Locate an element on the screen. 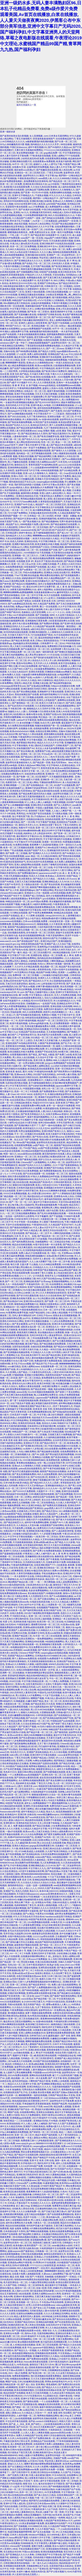  高清无码色大片中文字幕 is located at coordinates (18, 405).